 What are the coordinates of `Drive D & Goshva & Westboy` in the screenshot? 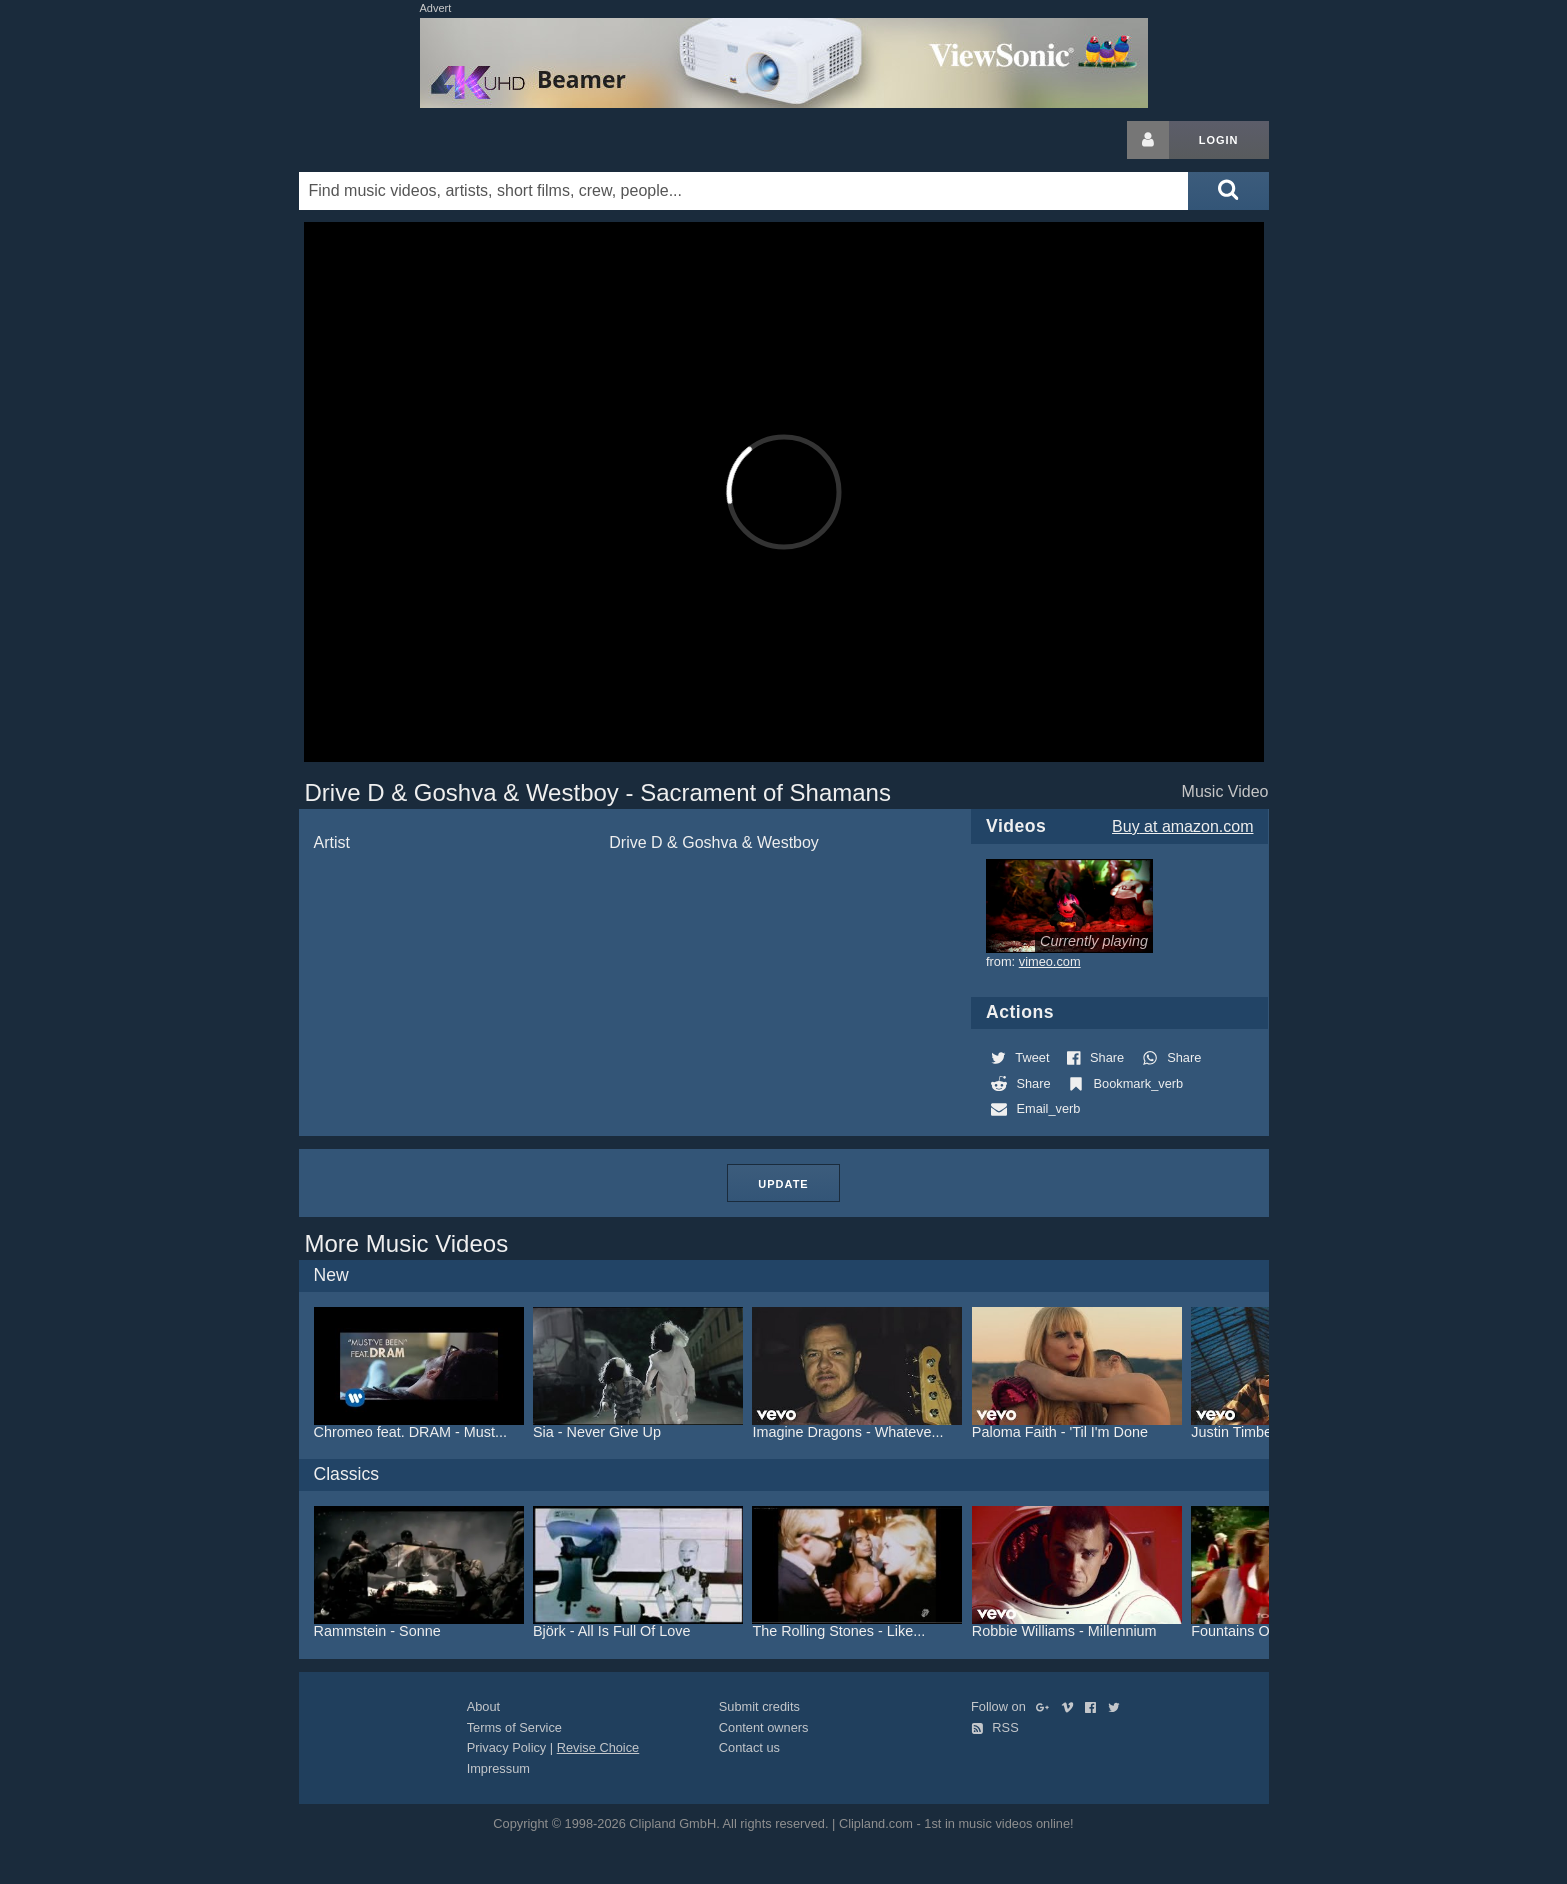 It's located at (714, 842).